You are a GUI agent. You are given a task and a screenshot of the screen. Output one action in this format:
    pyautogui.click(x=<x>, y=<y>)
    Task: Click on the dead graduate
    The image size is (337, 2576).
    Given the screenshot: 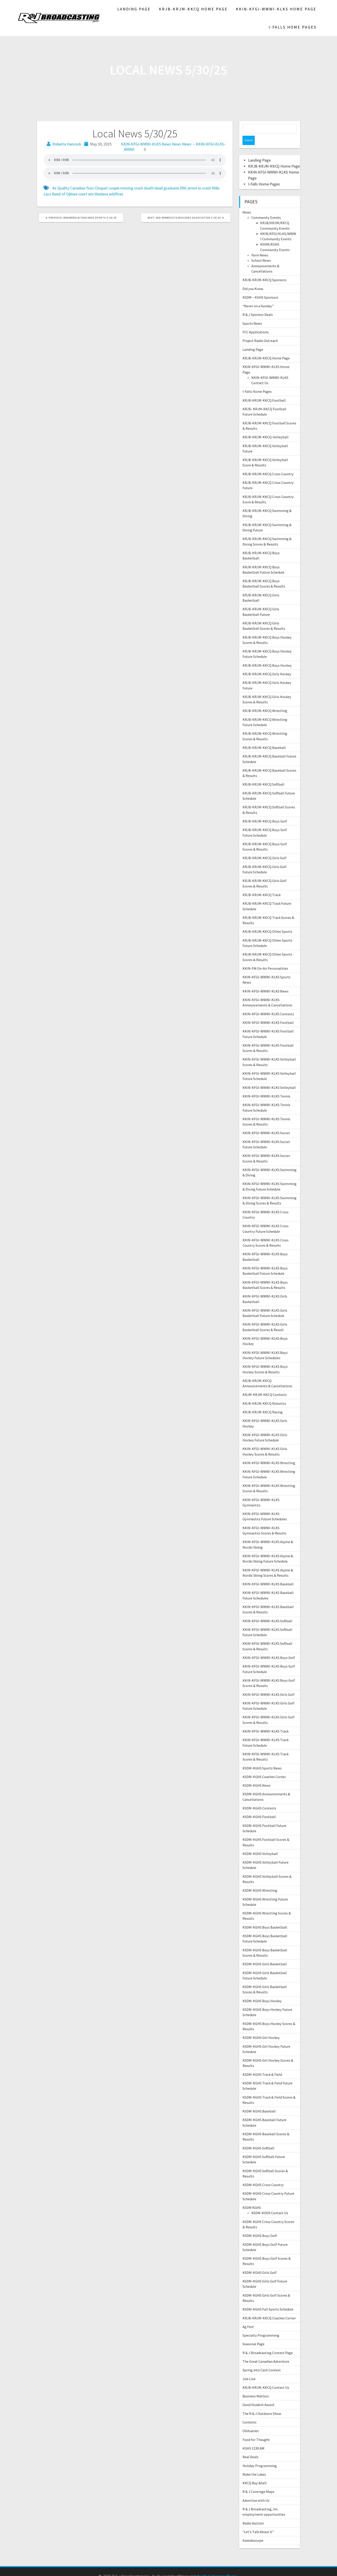 What is the action you would take?
    pyautogui.click(x=166, y=188)
    